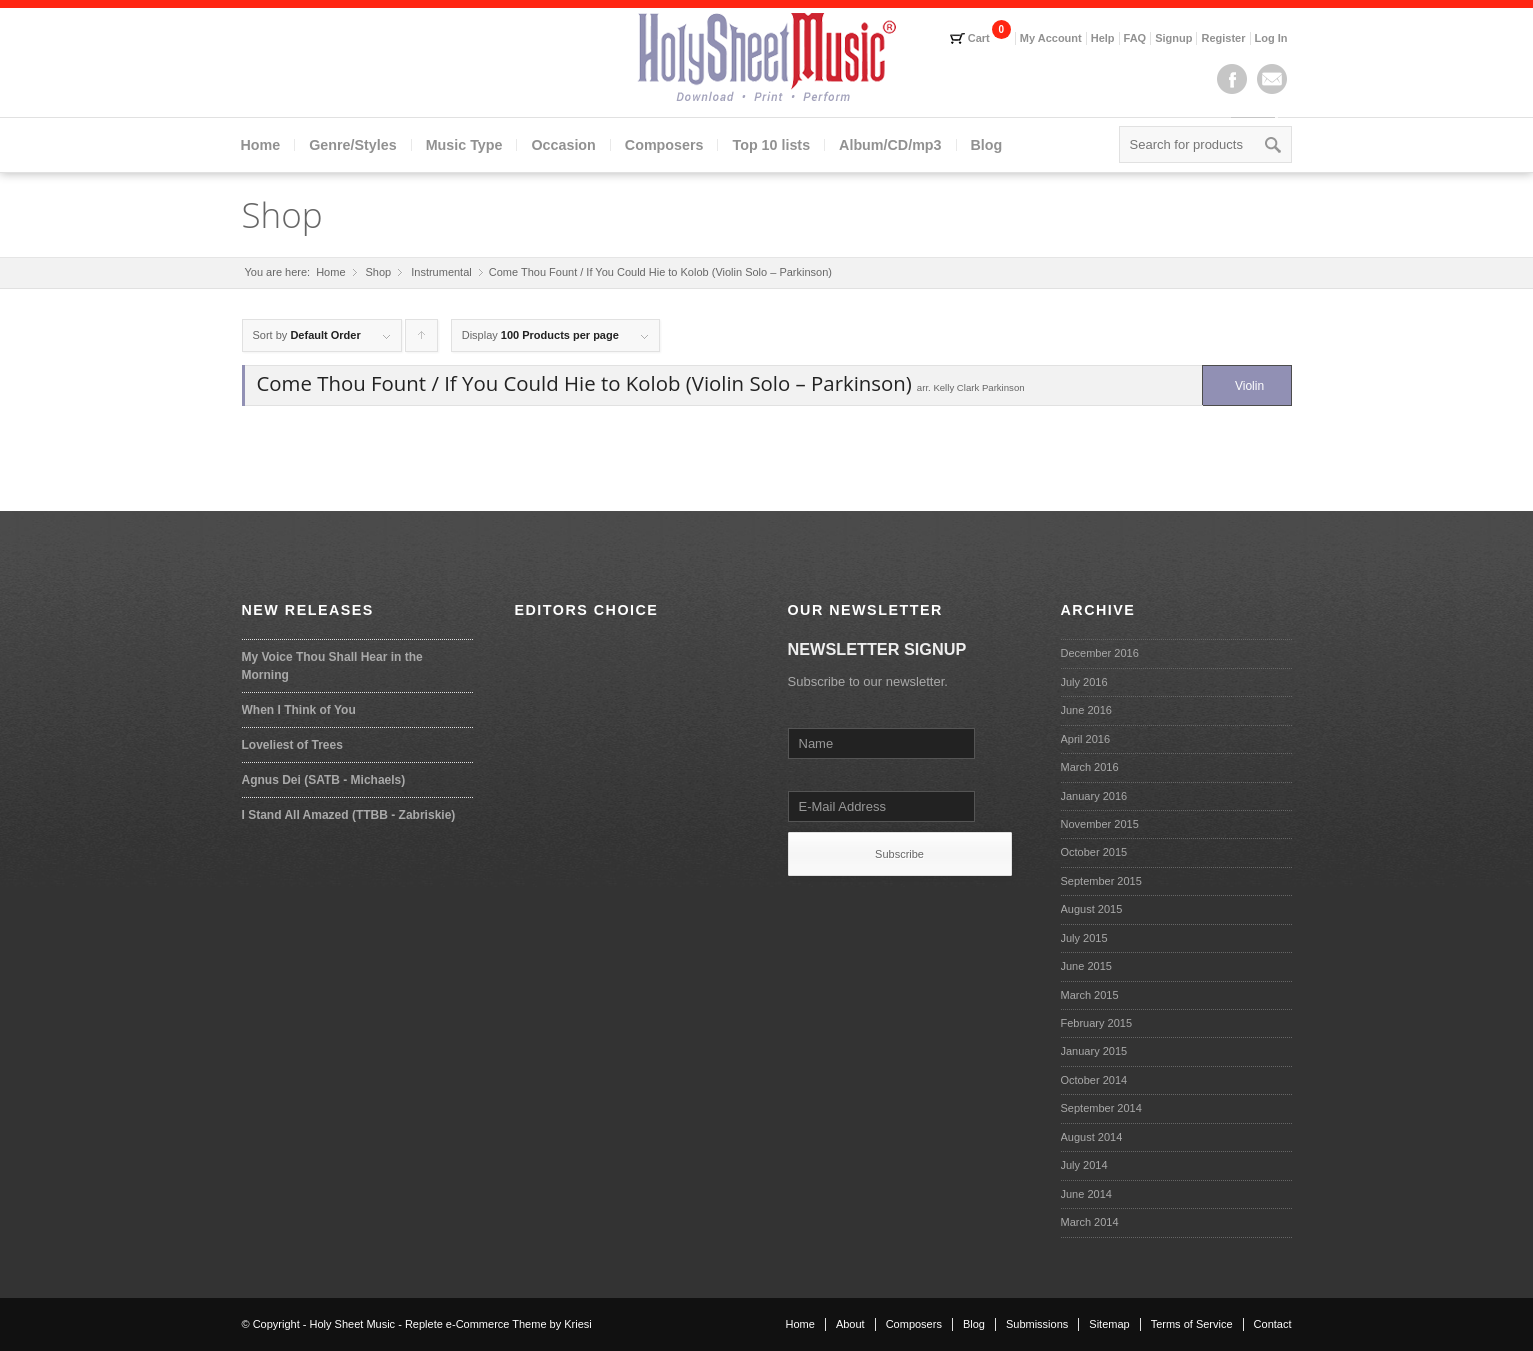 This screenshot has height=1351, width=1533. What do you see at coordinates (464, 145) in the screenshot?
I see `Music Type` at bounding box center [464, 145].